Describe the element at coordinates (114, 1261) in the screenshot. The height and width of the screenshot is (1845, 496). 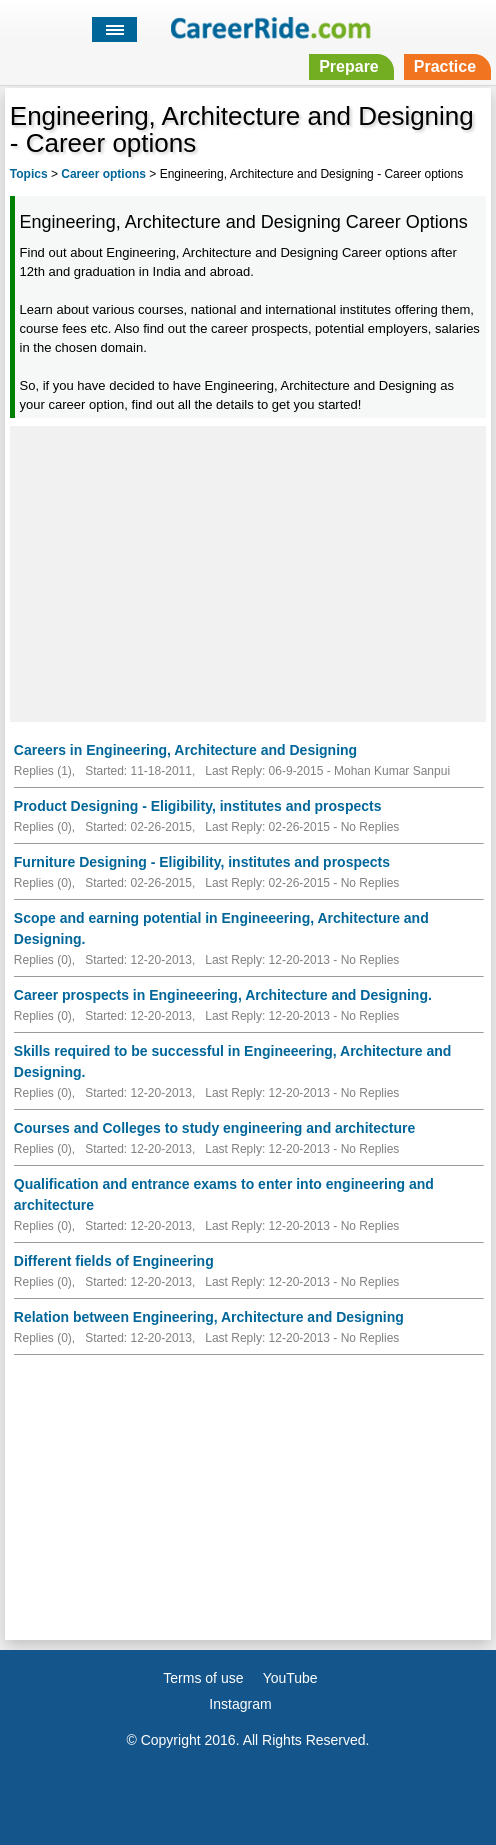
I see `Different fields of Engineering` at that location.